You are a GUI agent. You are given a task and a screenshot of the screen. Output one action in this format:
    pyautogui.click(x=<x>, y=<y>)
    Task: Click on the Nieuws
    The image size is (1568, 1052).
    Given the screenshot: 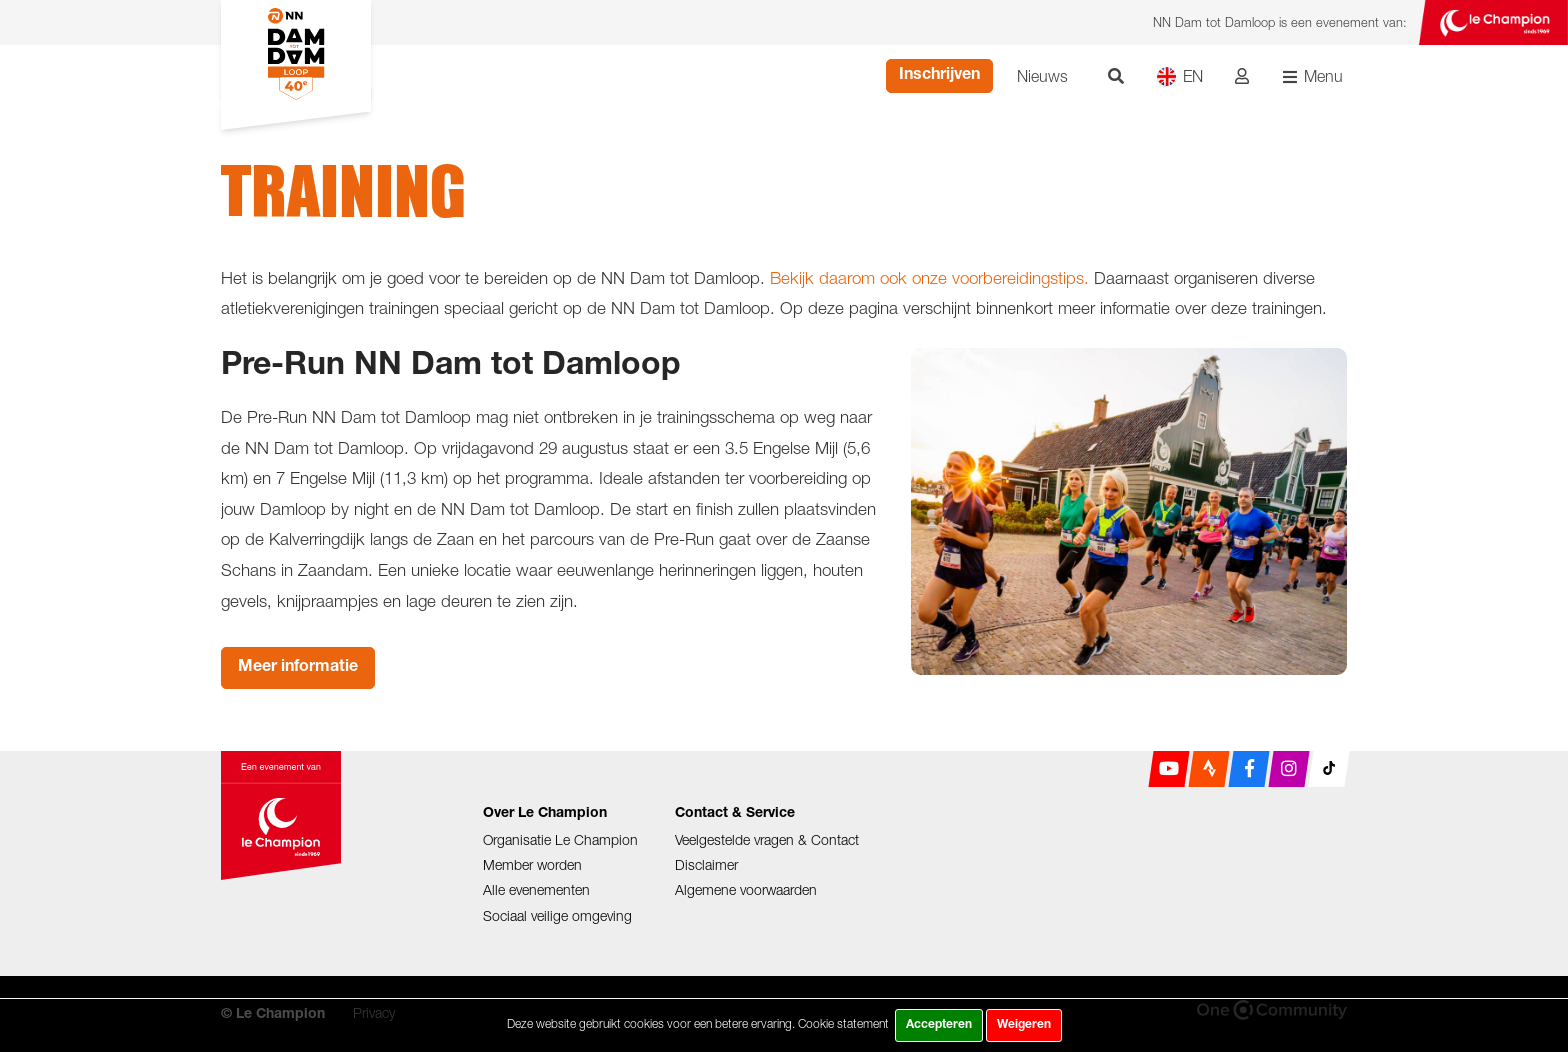 What is the action you would take?
    pyautogui.click(x=1042, y=76)
    